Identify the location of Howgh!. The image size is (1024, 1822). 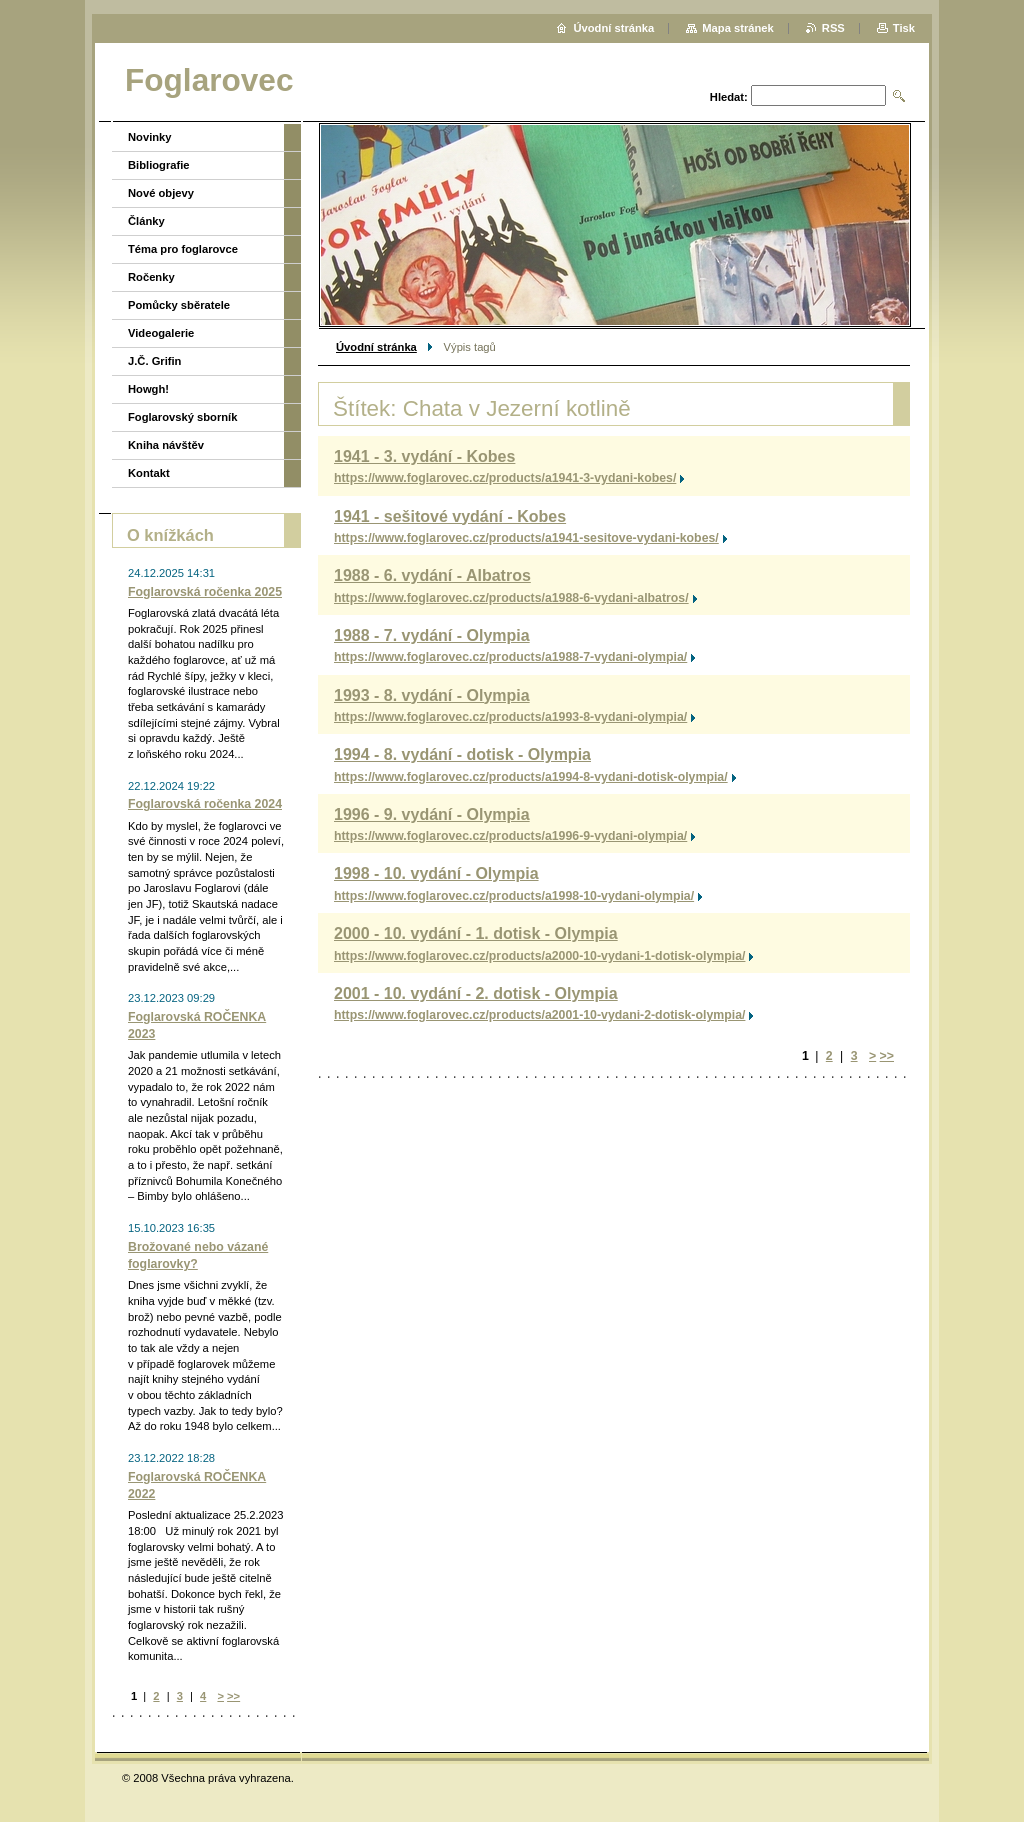
(148, 389).